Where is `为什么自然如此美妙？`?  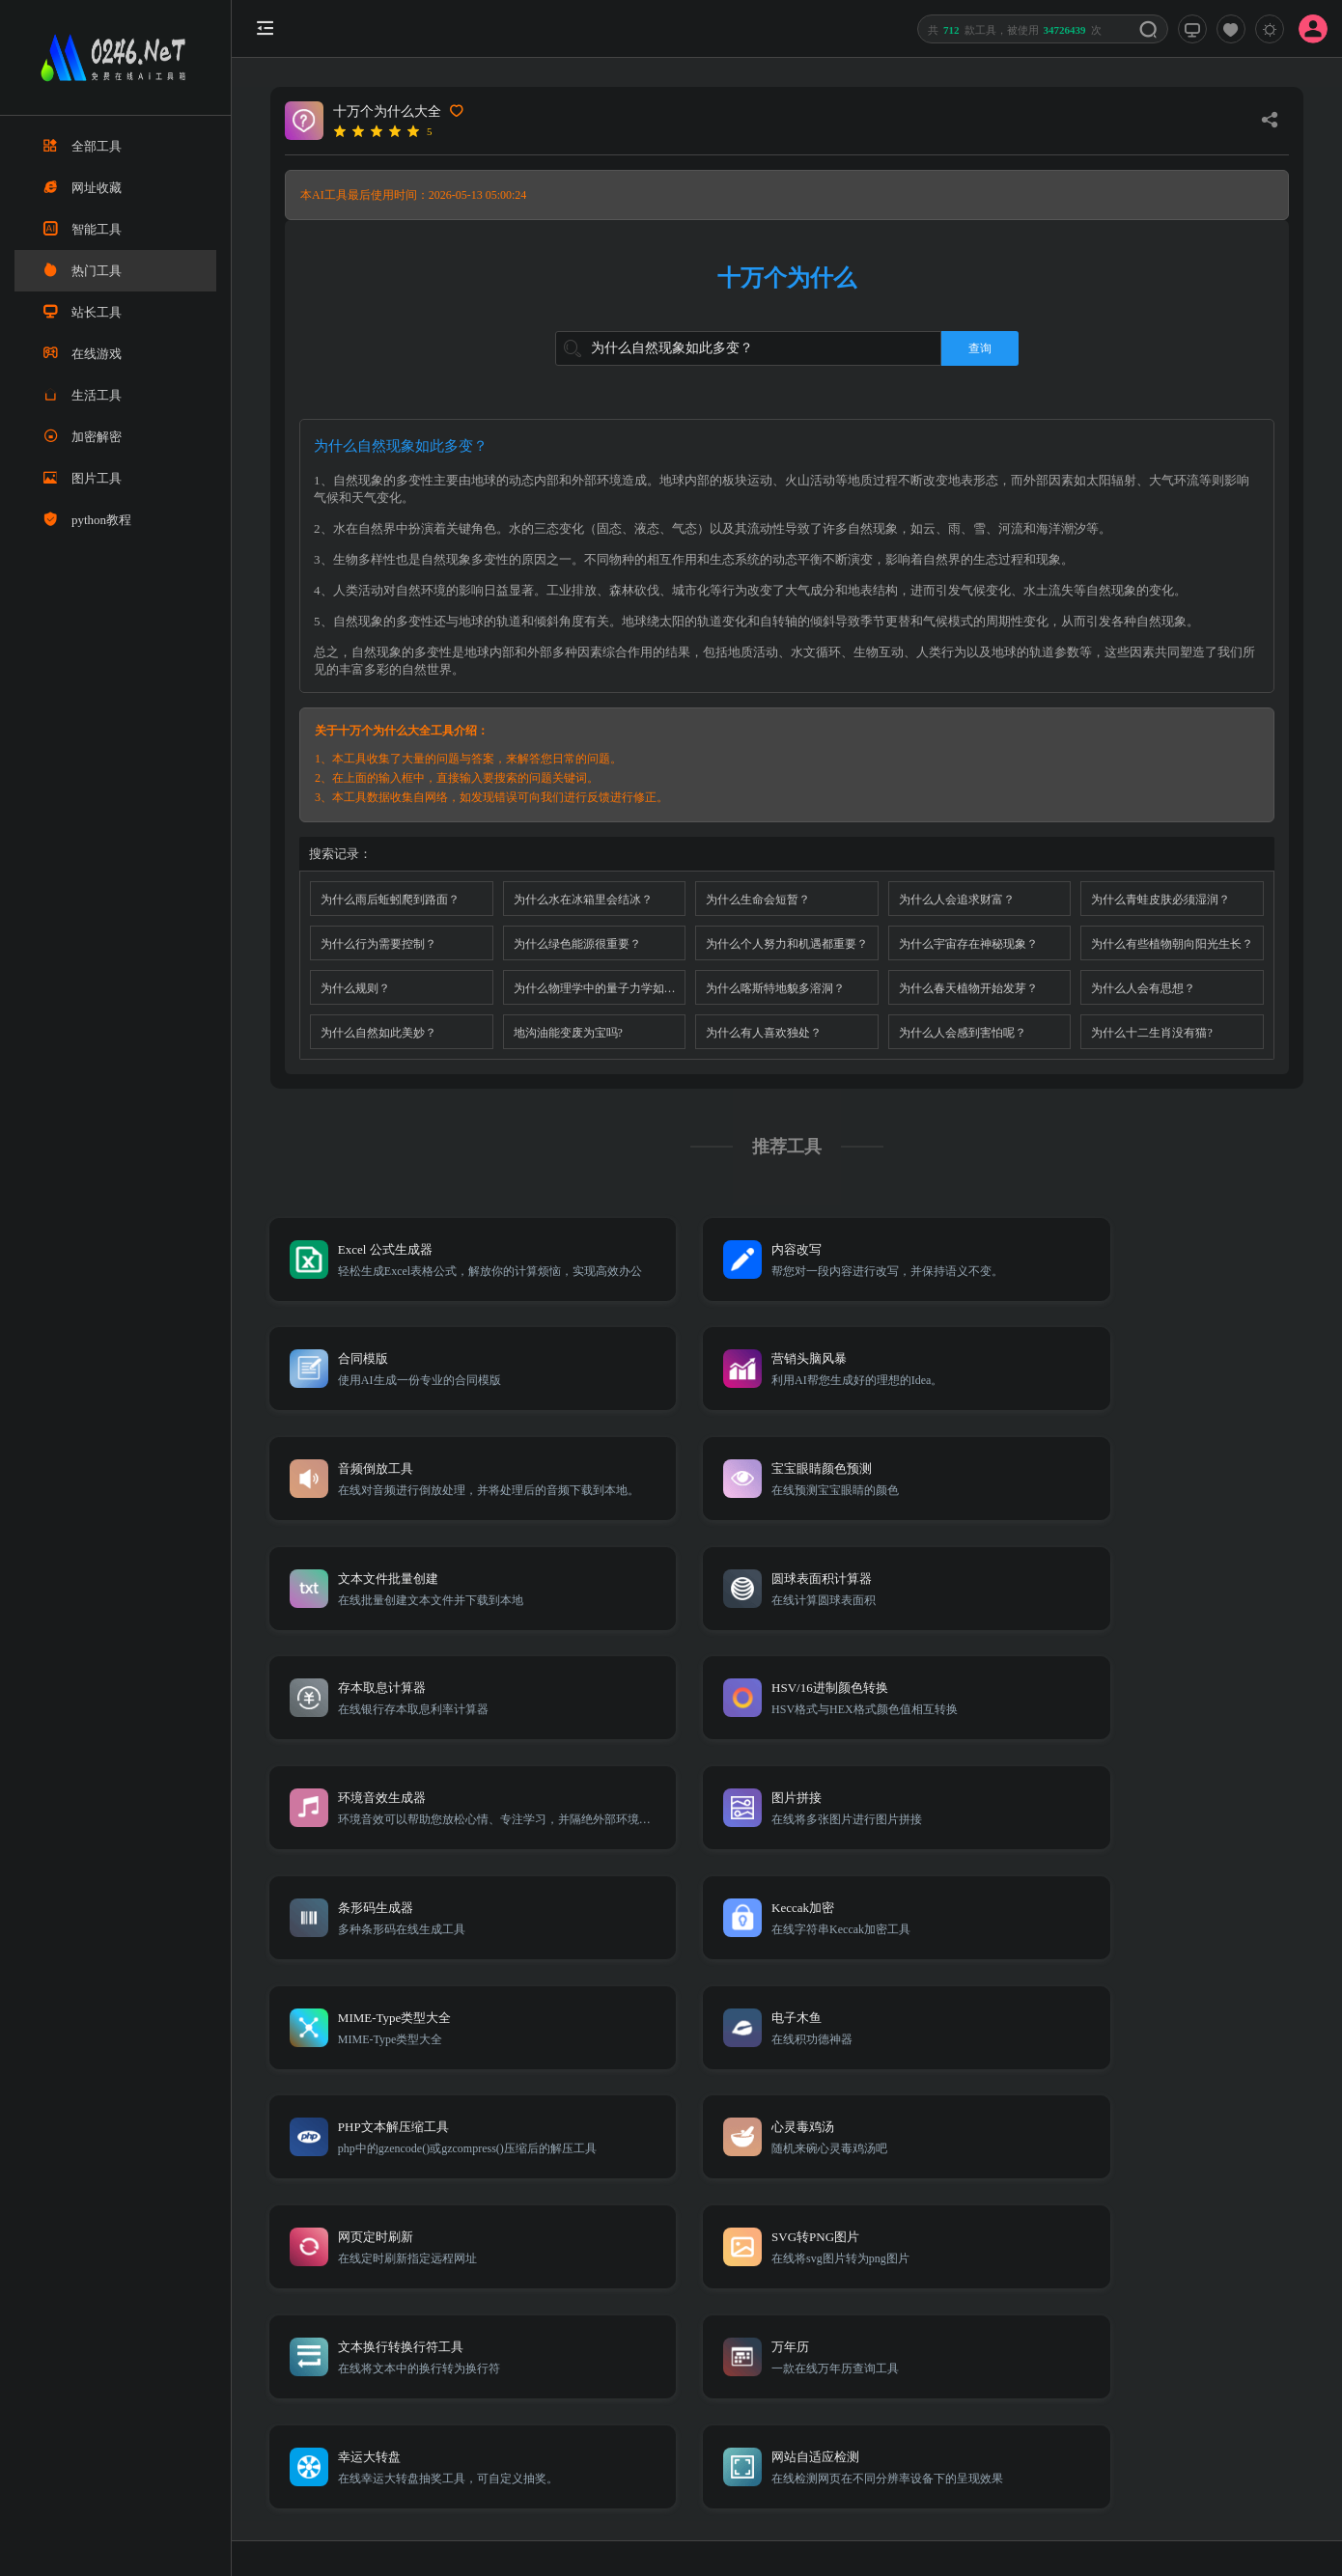
为什么自然如此美妙？ is located at coordinates (378, 1032).